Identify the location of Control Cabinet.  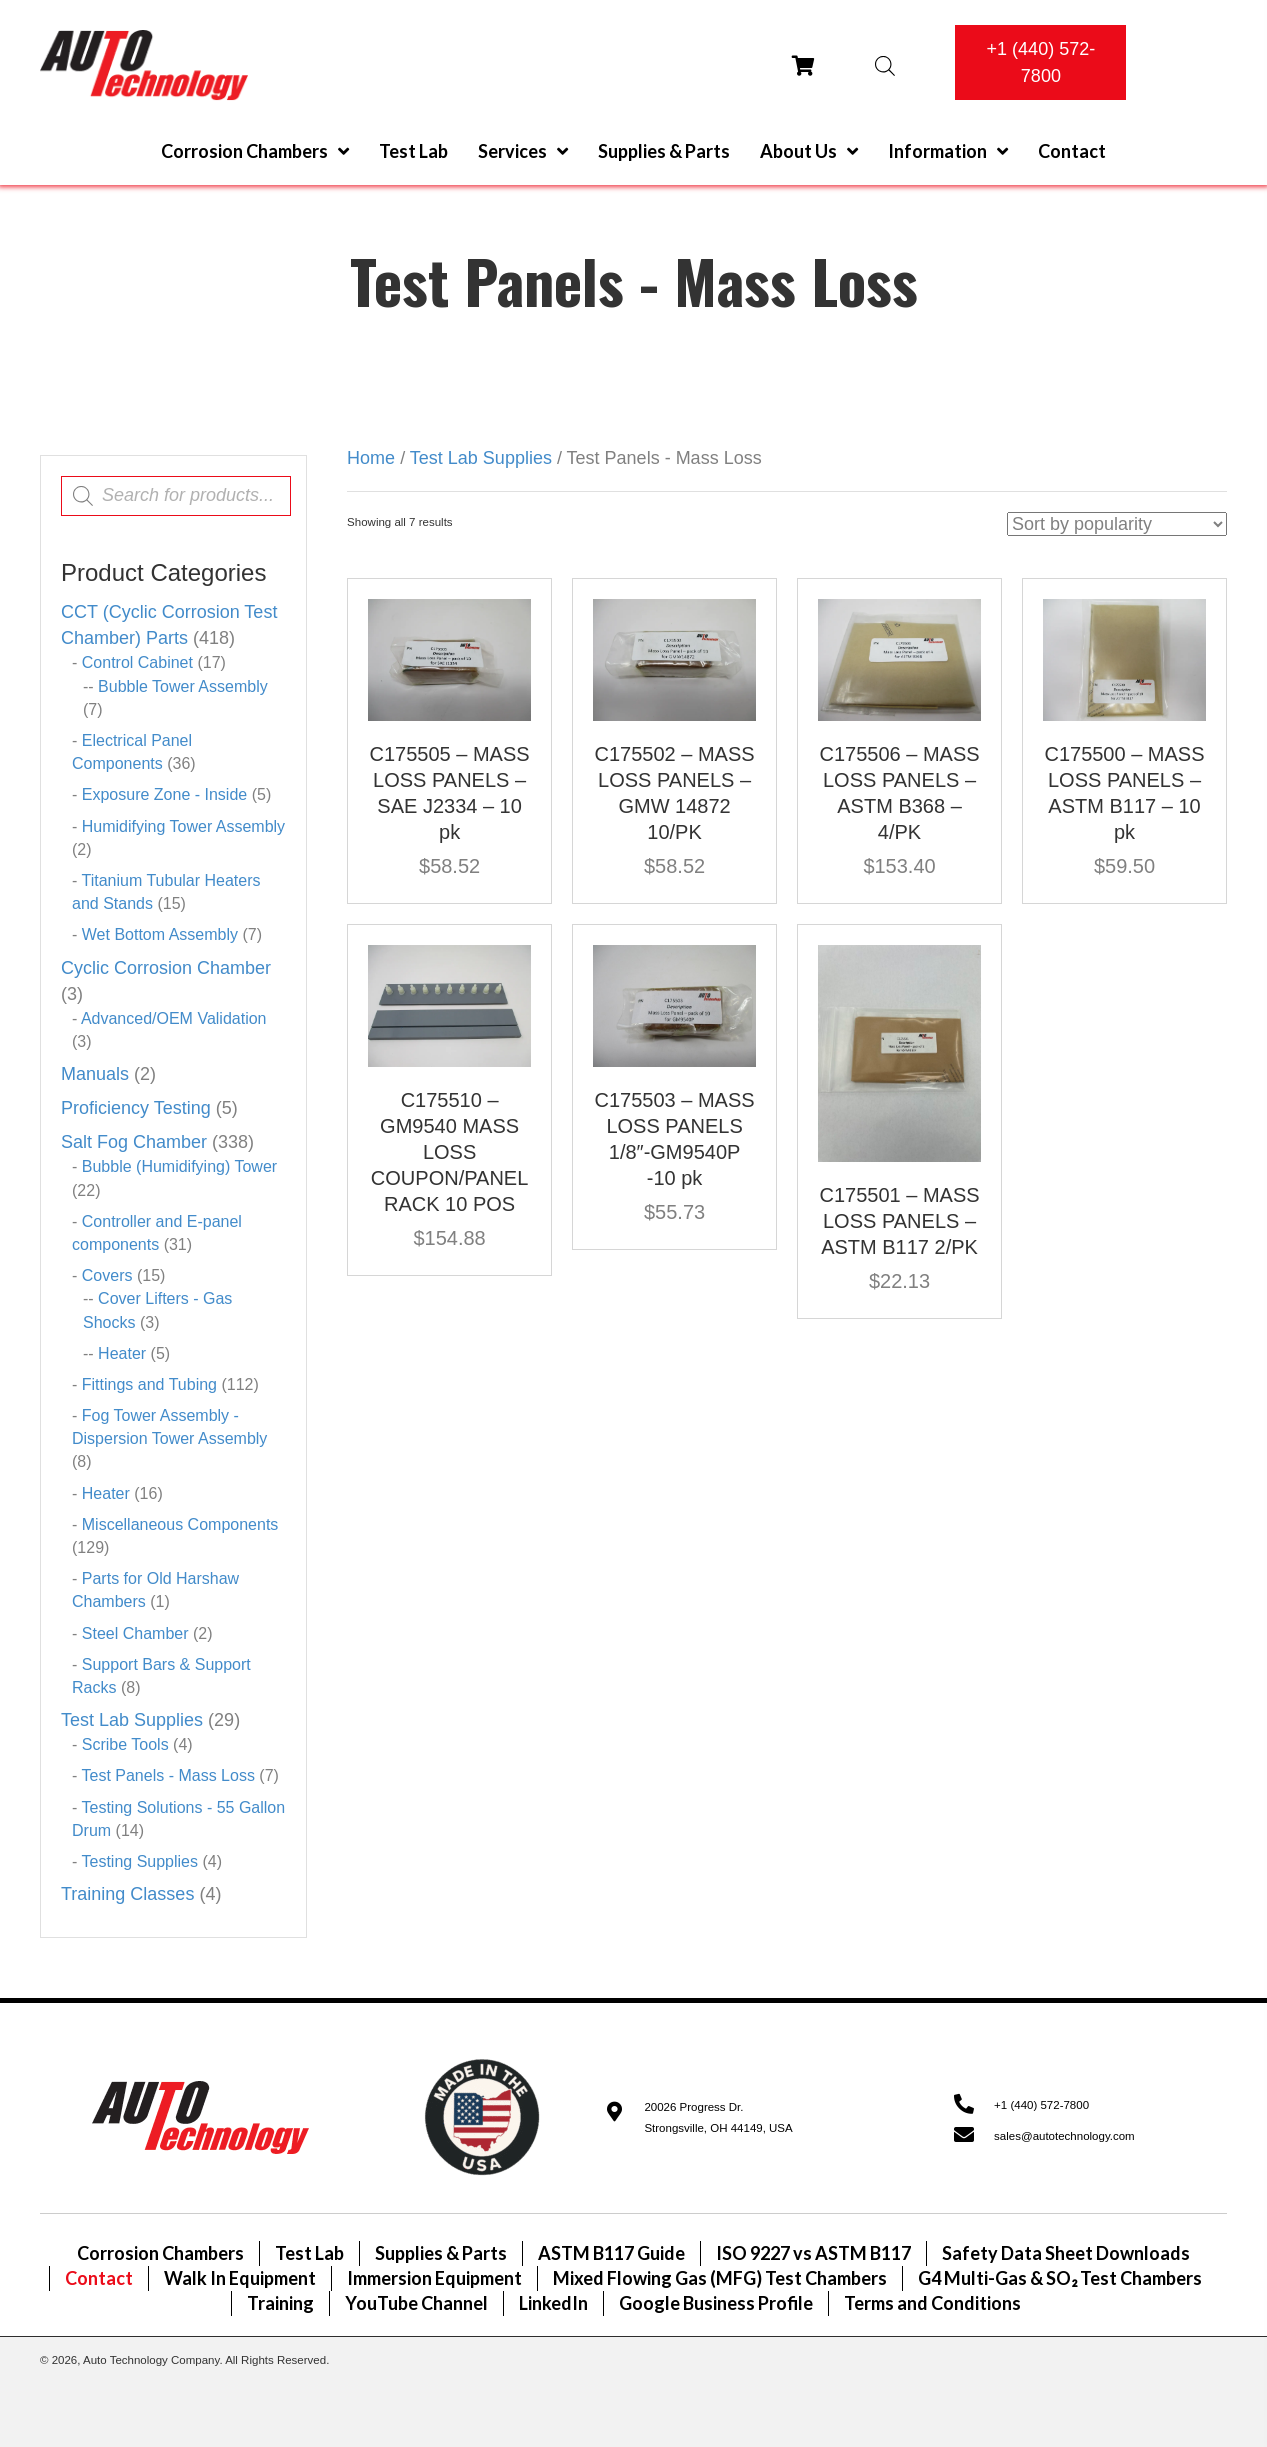
(137, 662).